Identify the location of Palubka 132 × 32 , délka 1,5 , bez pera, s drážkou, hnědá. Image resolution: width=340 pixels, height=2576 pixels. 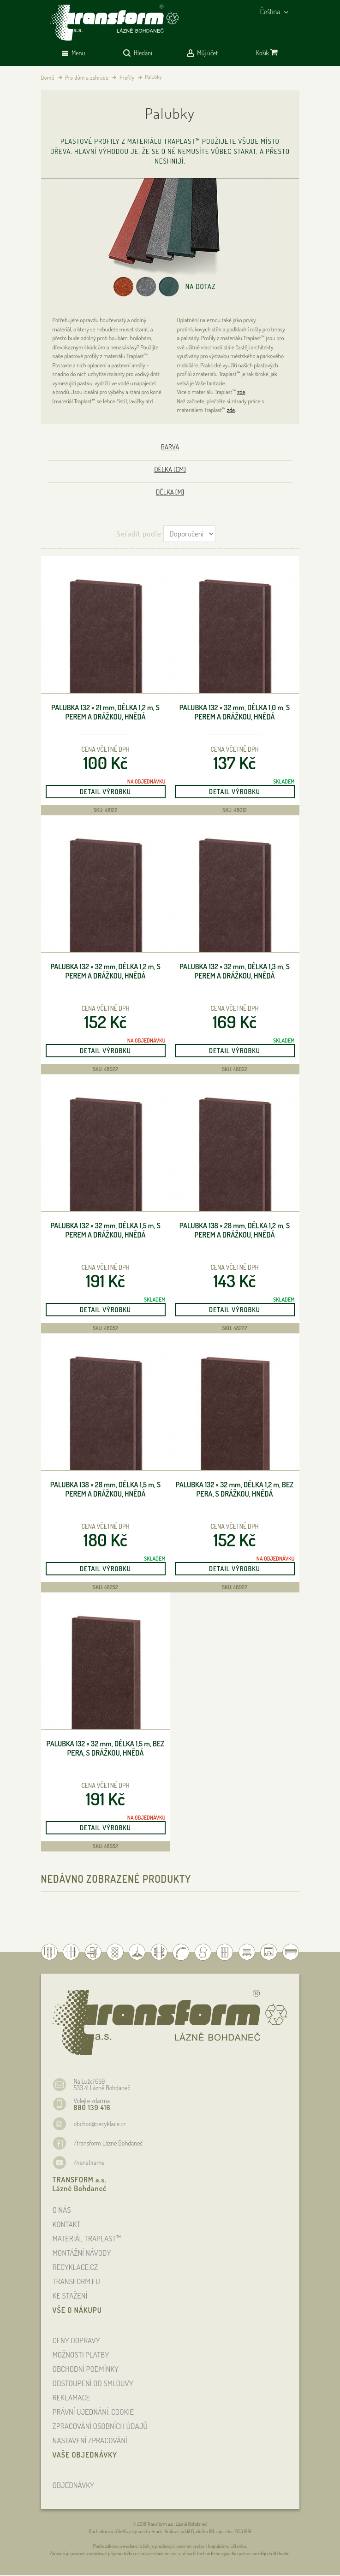
(106, 1748).